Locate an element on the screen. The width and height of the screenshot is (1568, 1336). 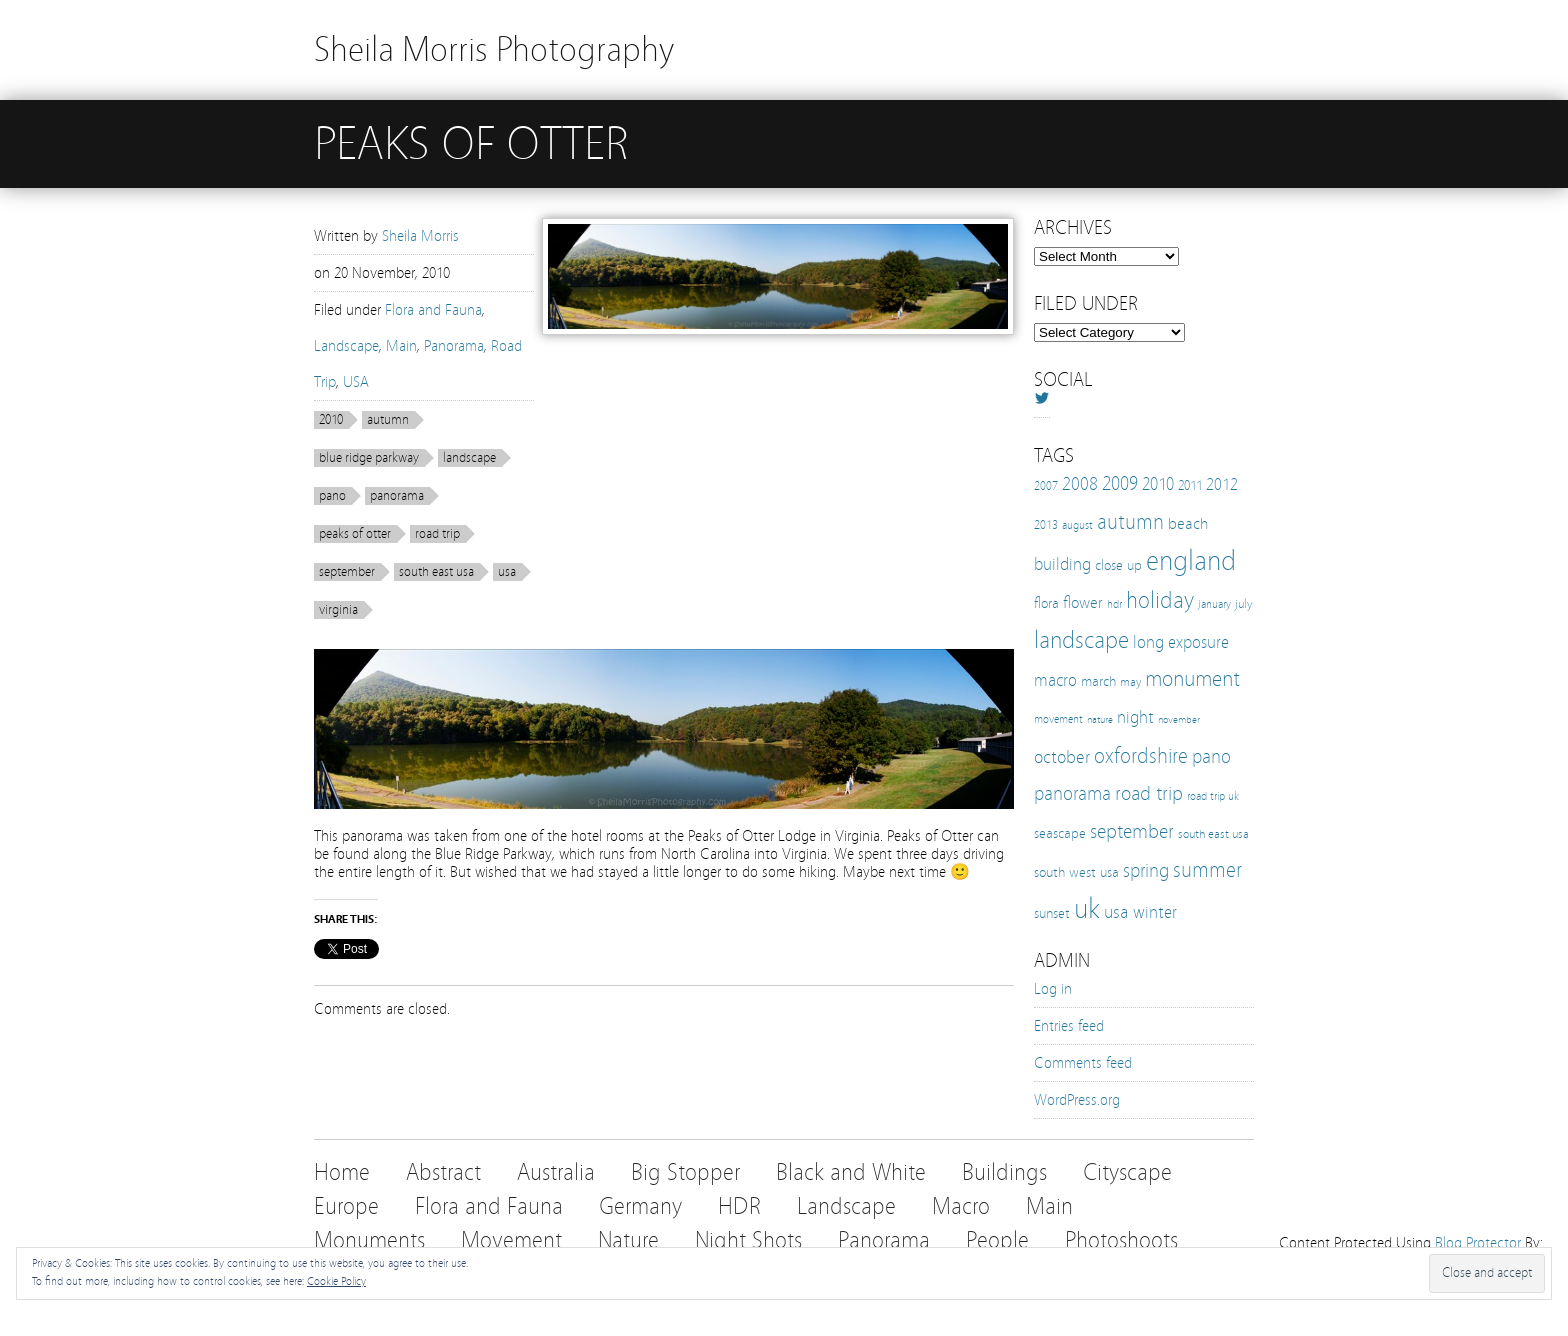
holiday [holiday (52 items)] is located at coordinates (1160, 600).